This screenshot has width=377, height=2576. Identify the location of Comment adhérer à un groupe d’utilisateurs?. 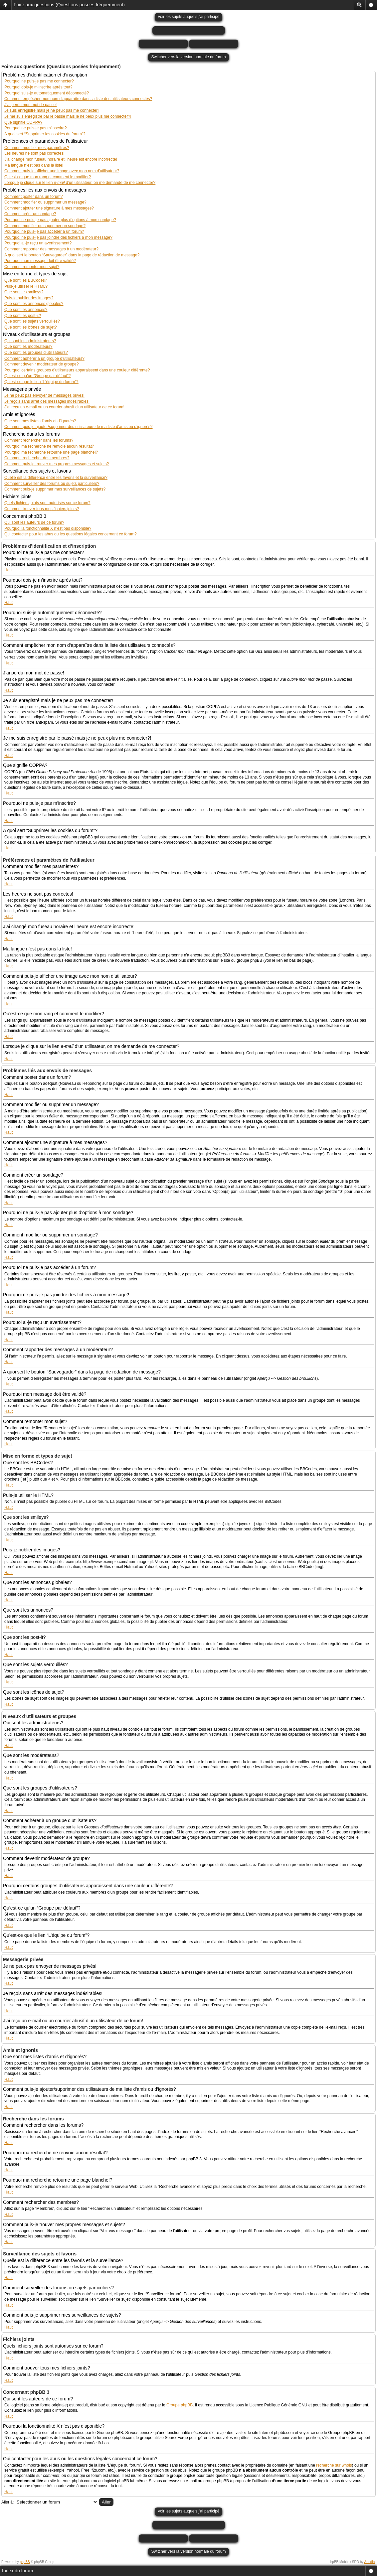
(44, 358).